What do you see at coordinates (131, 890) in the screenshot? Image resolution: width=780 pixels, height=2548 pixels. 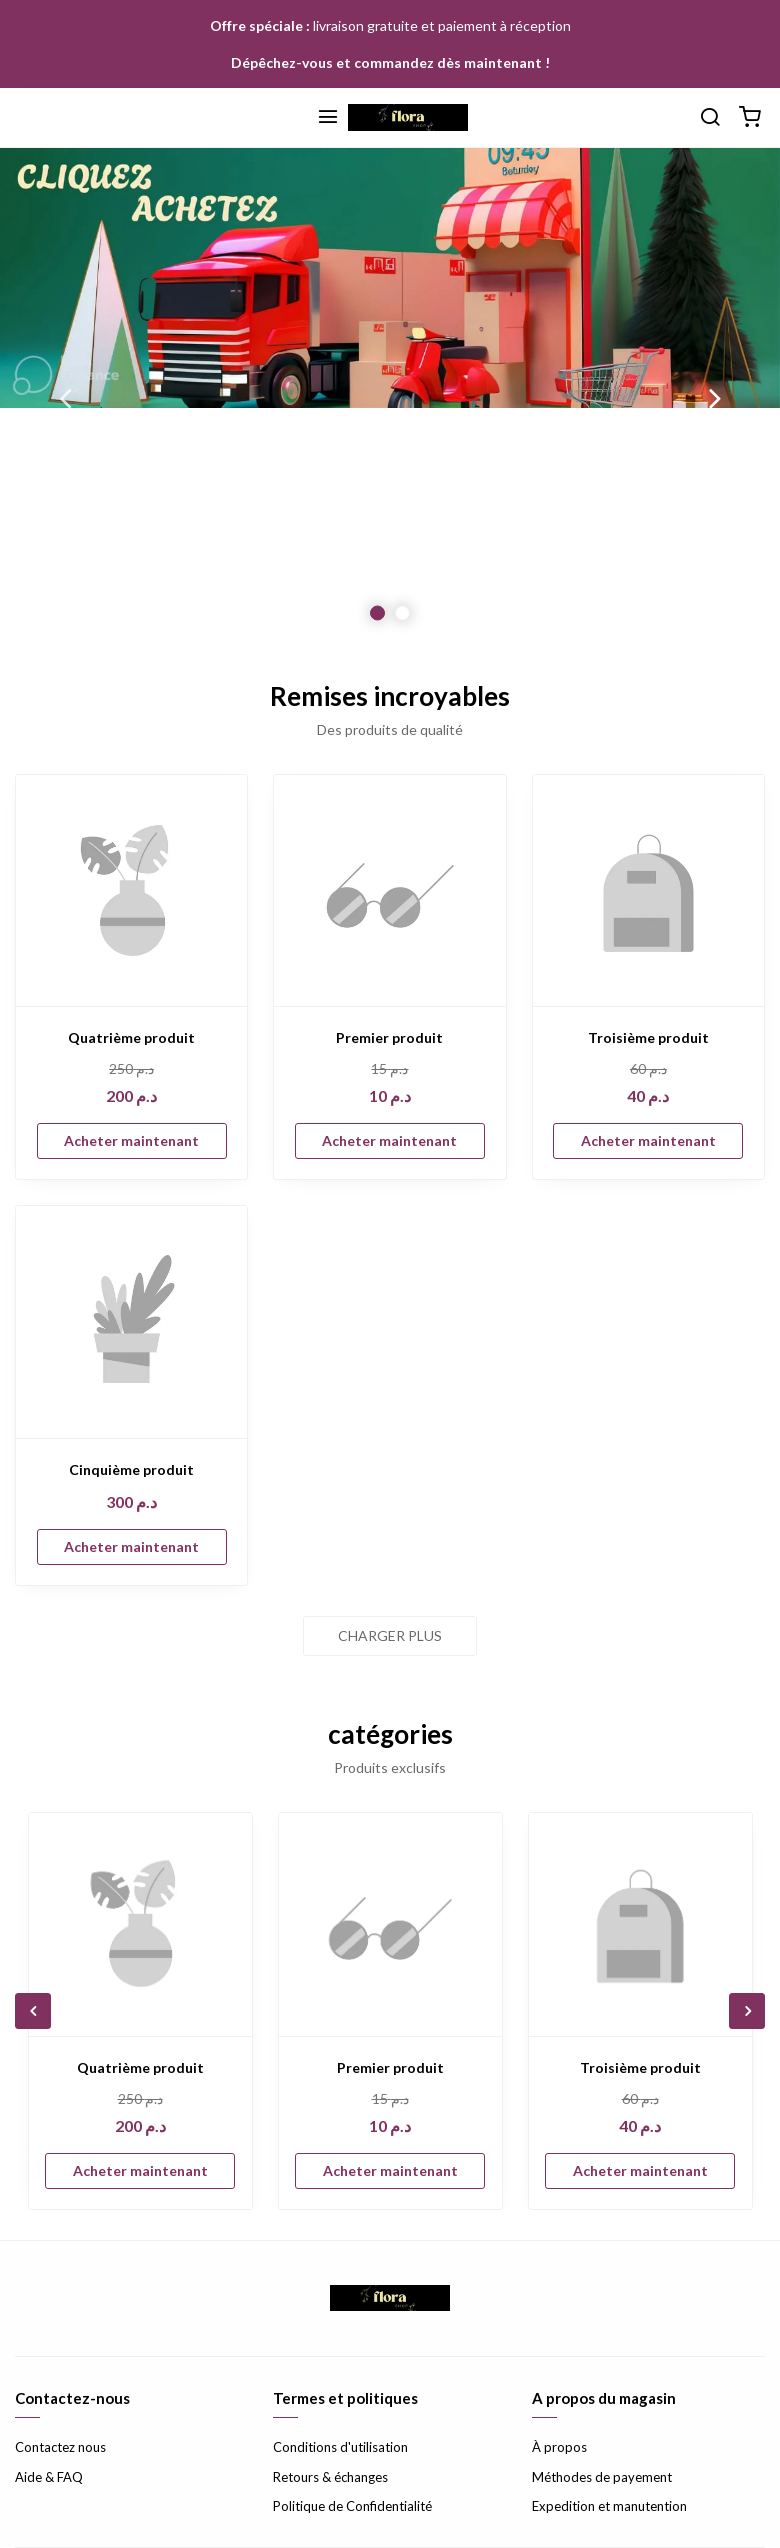 I see `[Quatrième produit]` at bounding box center [131, 890].